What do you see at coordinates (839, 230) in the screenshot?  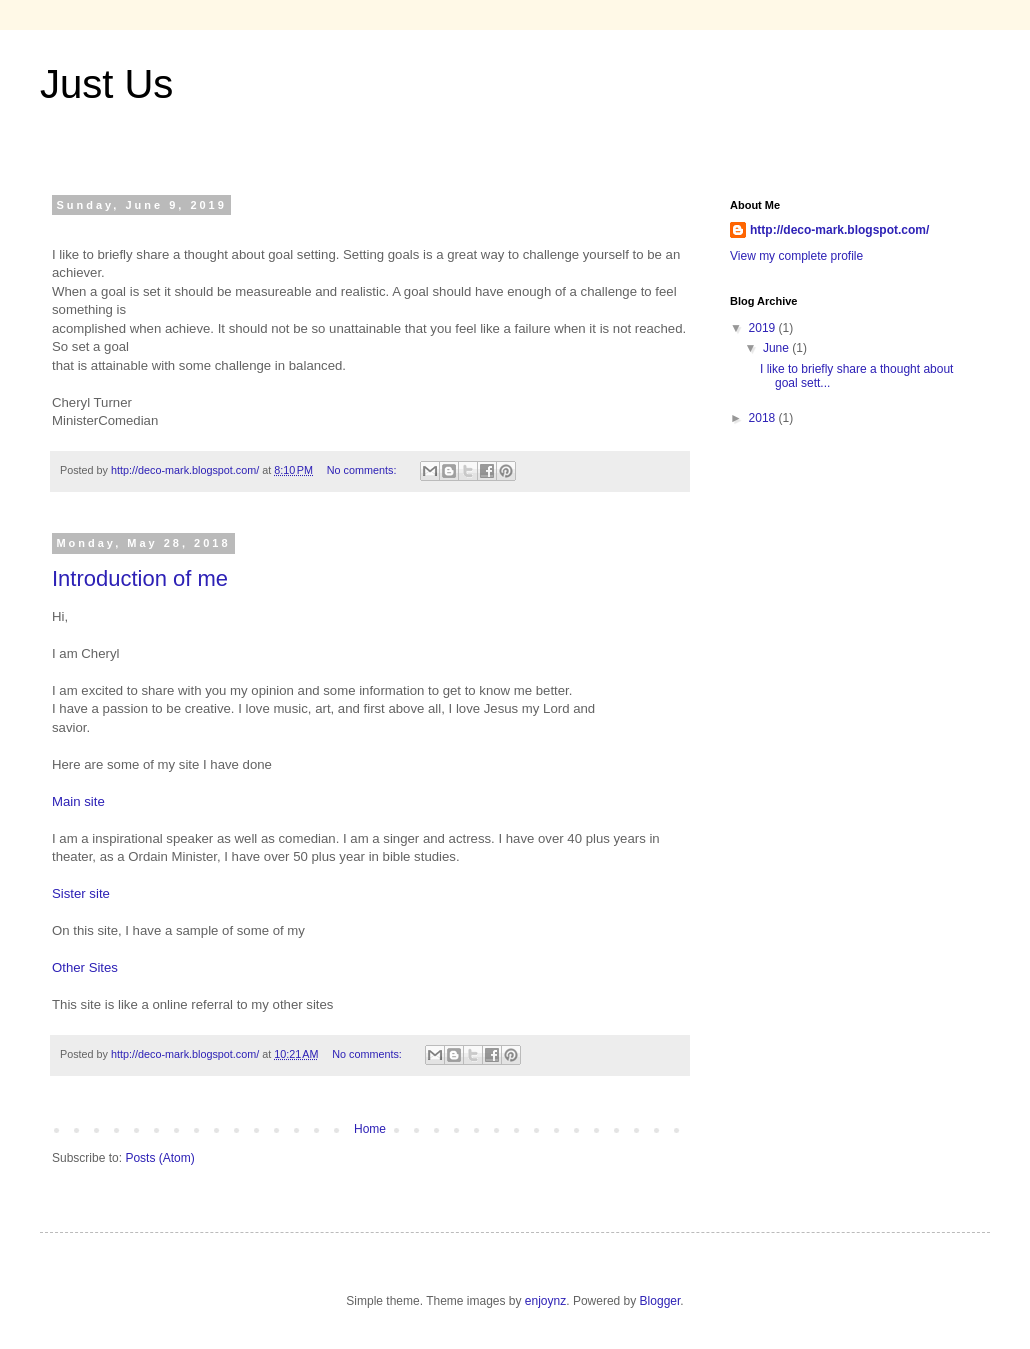 I see `http://deco-mark.blogspot.com/` at bounding box center [839, 230].